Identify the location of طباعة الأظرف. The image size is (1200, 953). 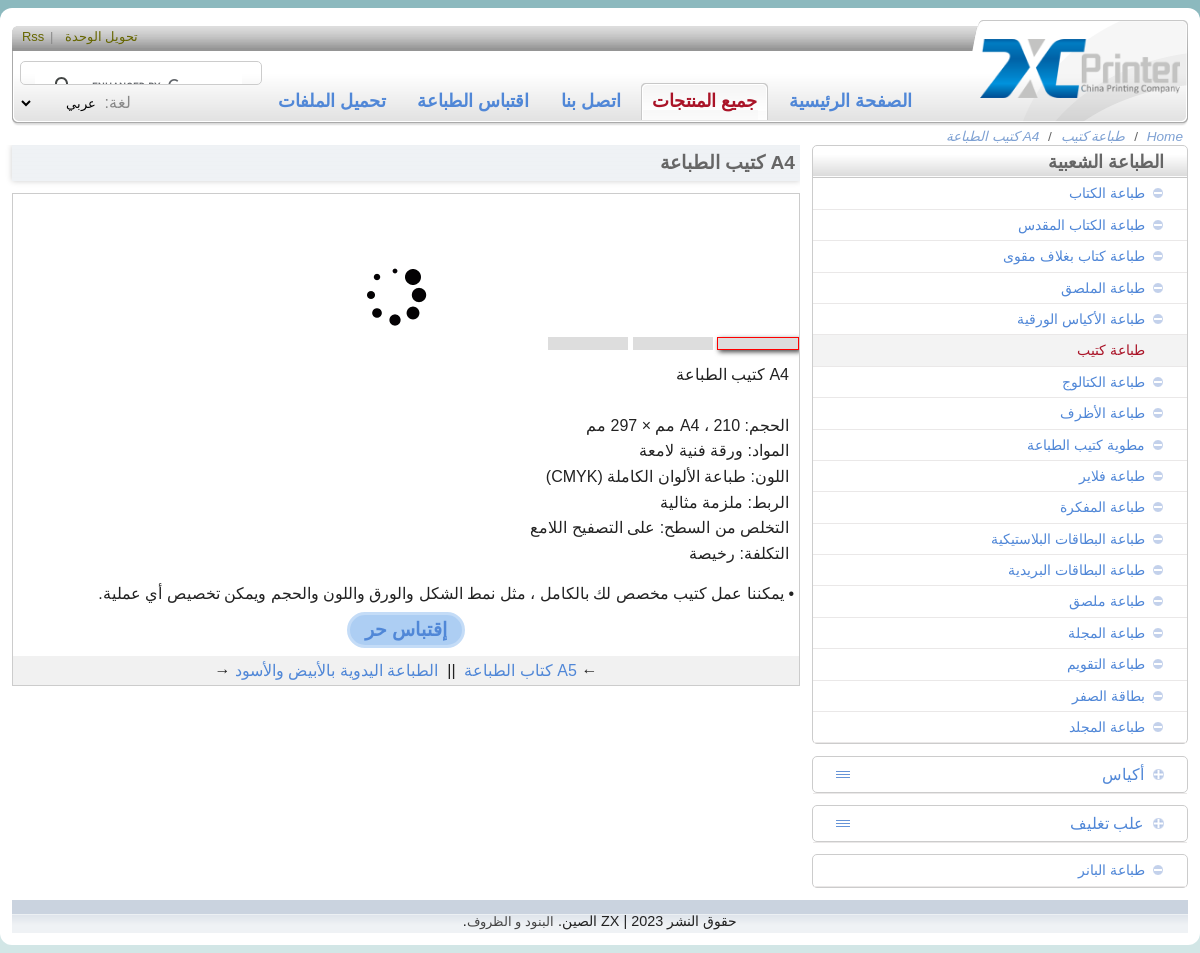
(1102, 413).